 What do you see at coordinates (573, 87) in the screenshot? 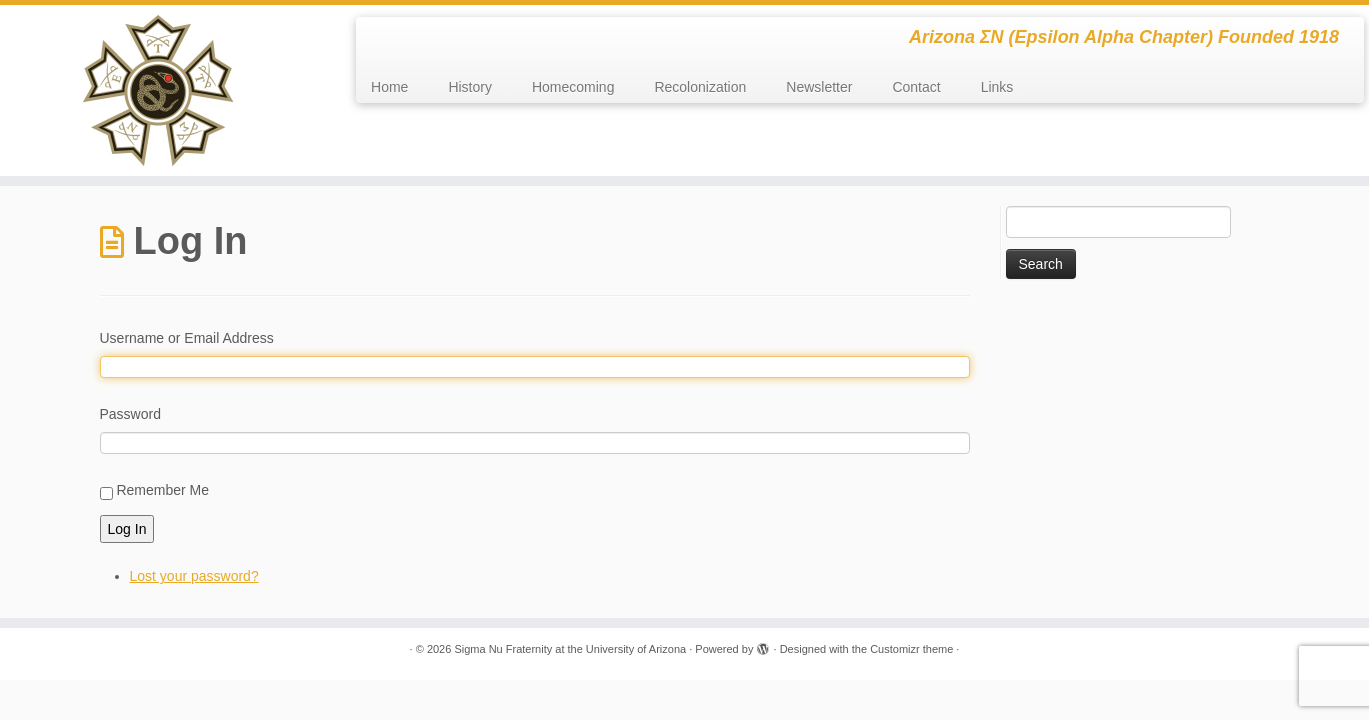
I see `Homecoming` at bounding box center [573, 87].